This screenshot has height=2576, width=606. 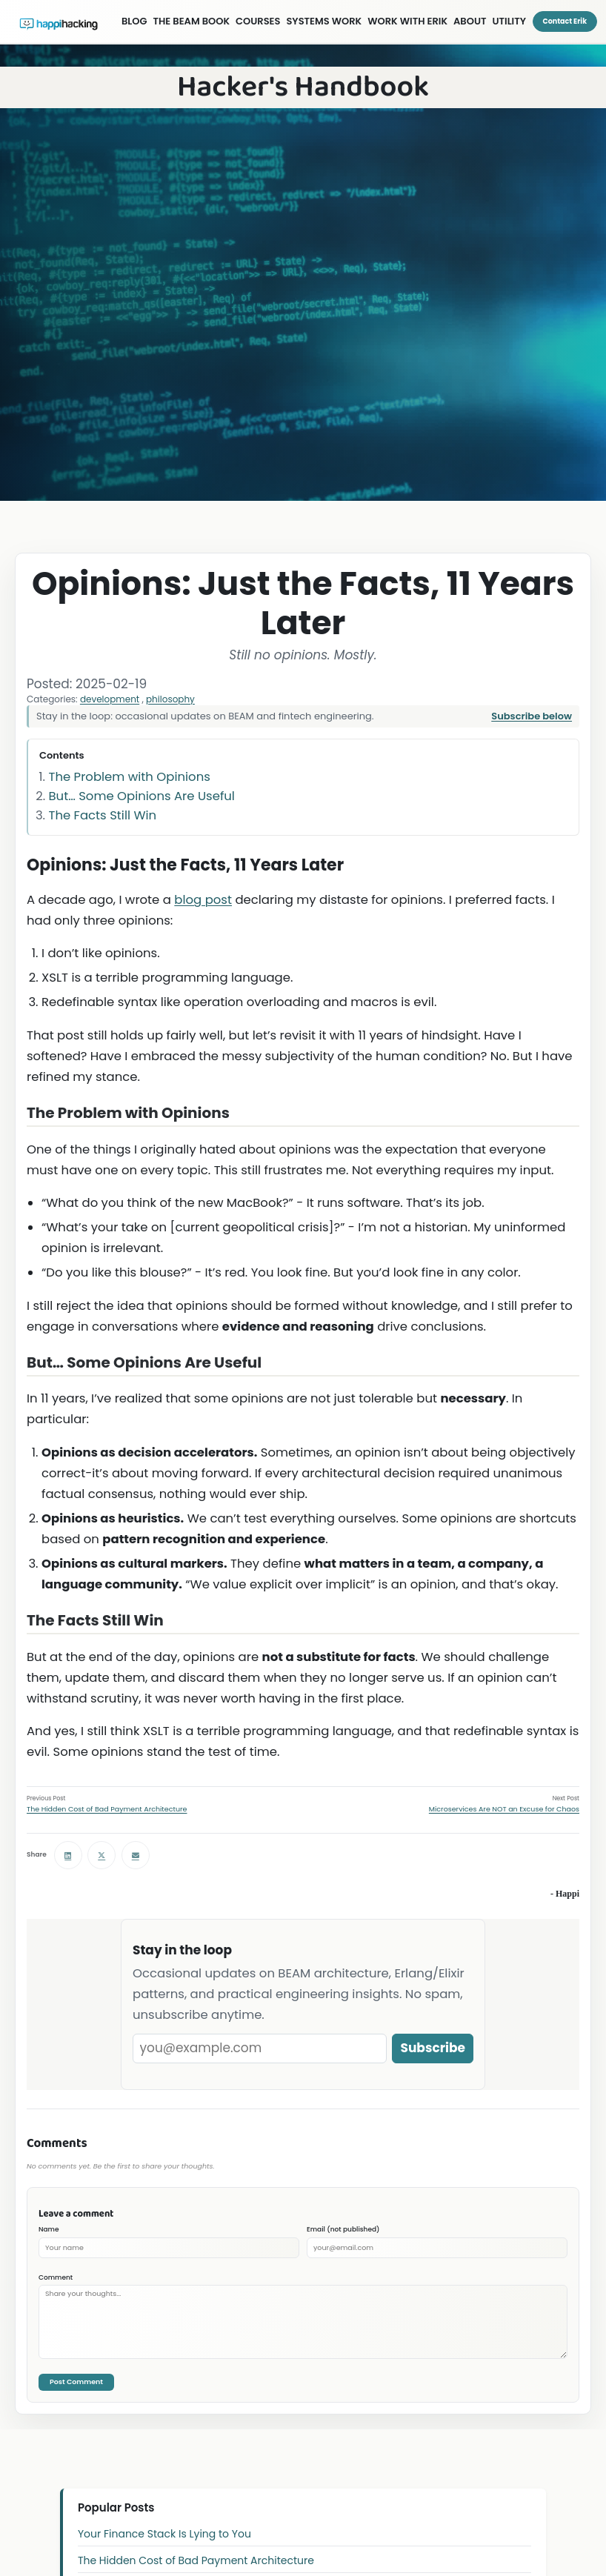 I want to click on blog post, so click(x=203, y=899).